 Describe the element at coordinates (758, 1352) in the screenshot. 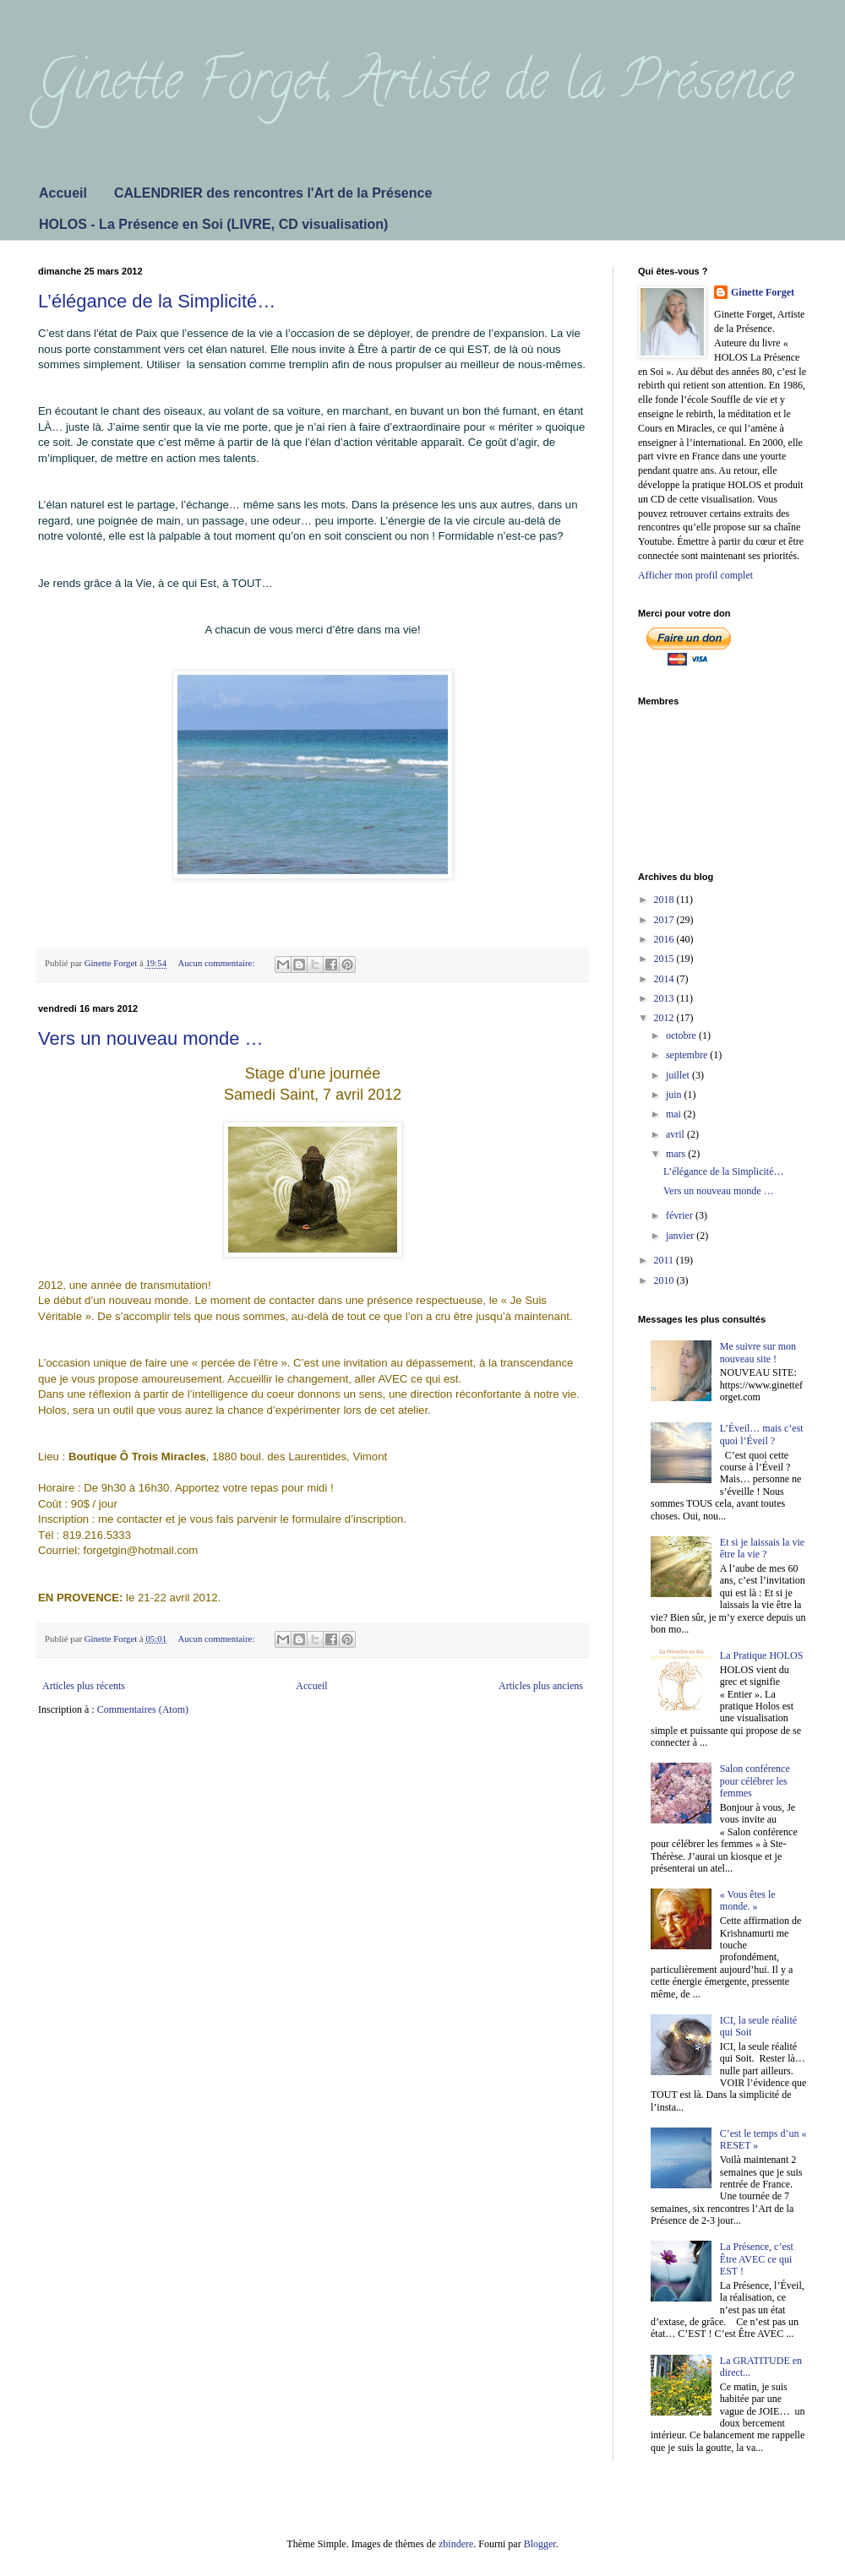

I see `Me suivre sur mon nouveau site !` at that location.